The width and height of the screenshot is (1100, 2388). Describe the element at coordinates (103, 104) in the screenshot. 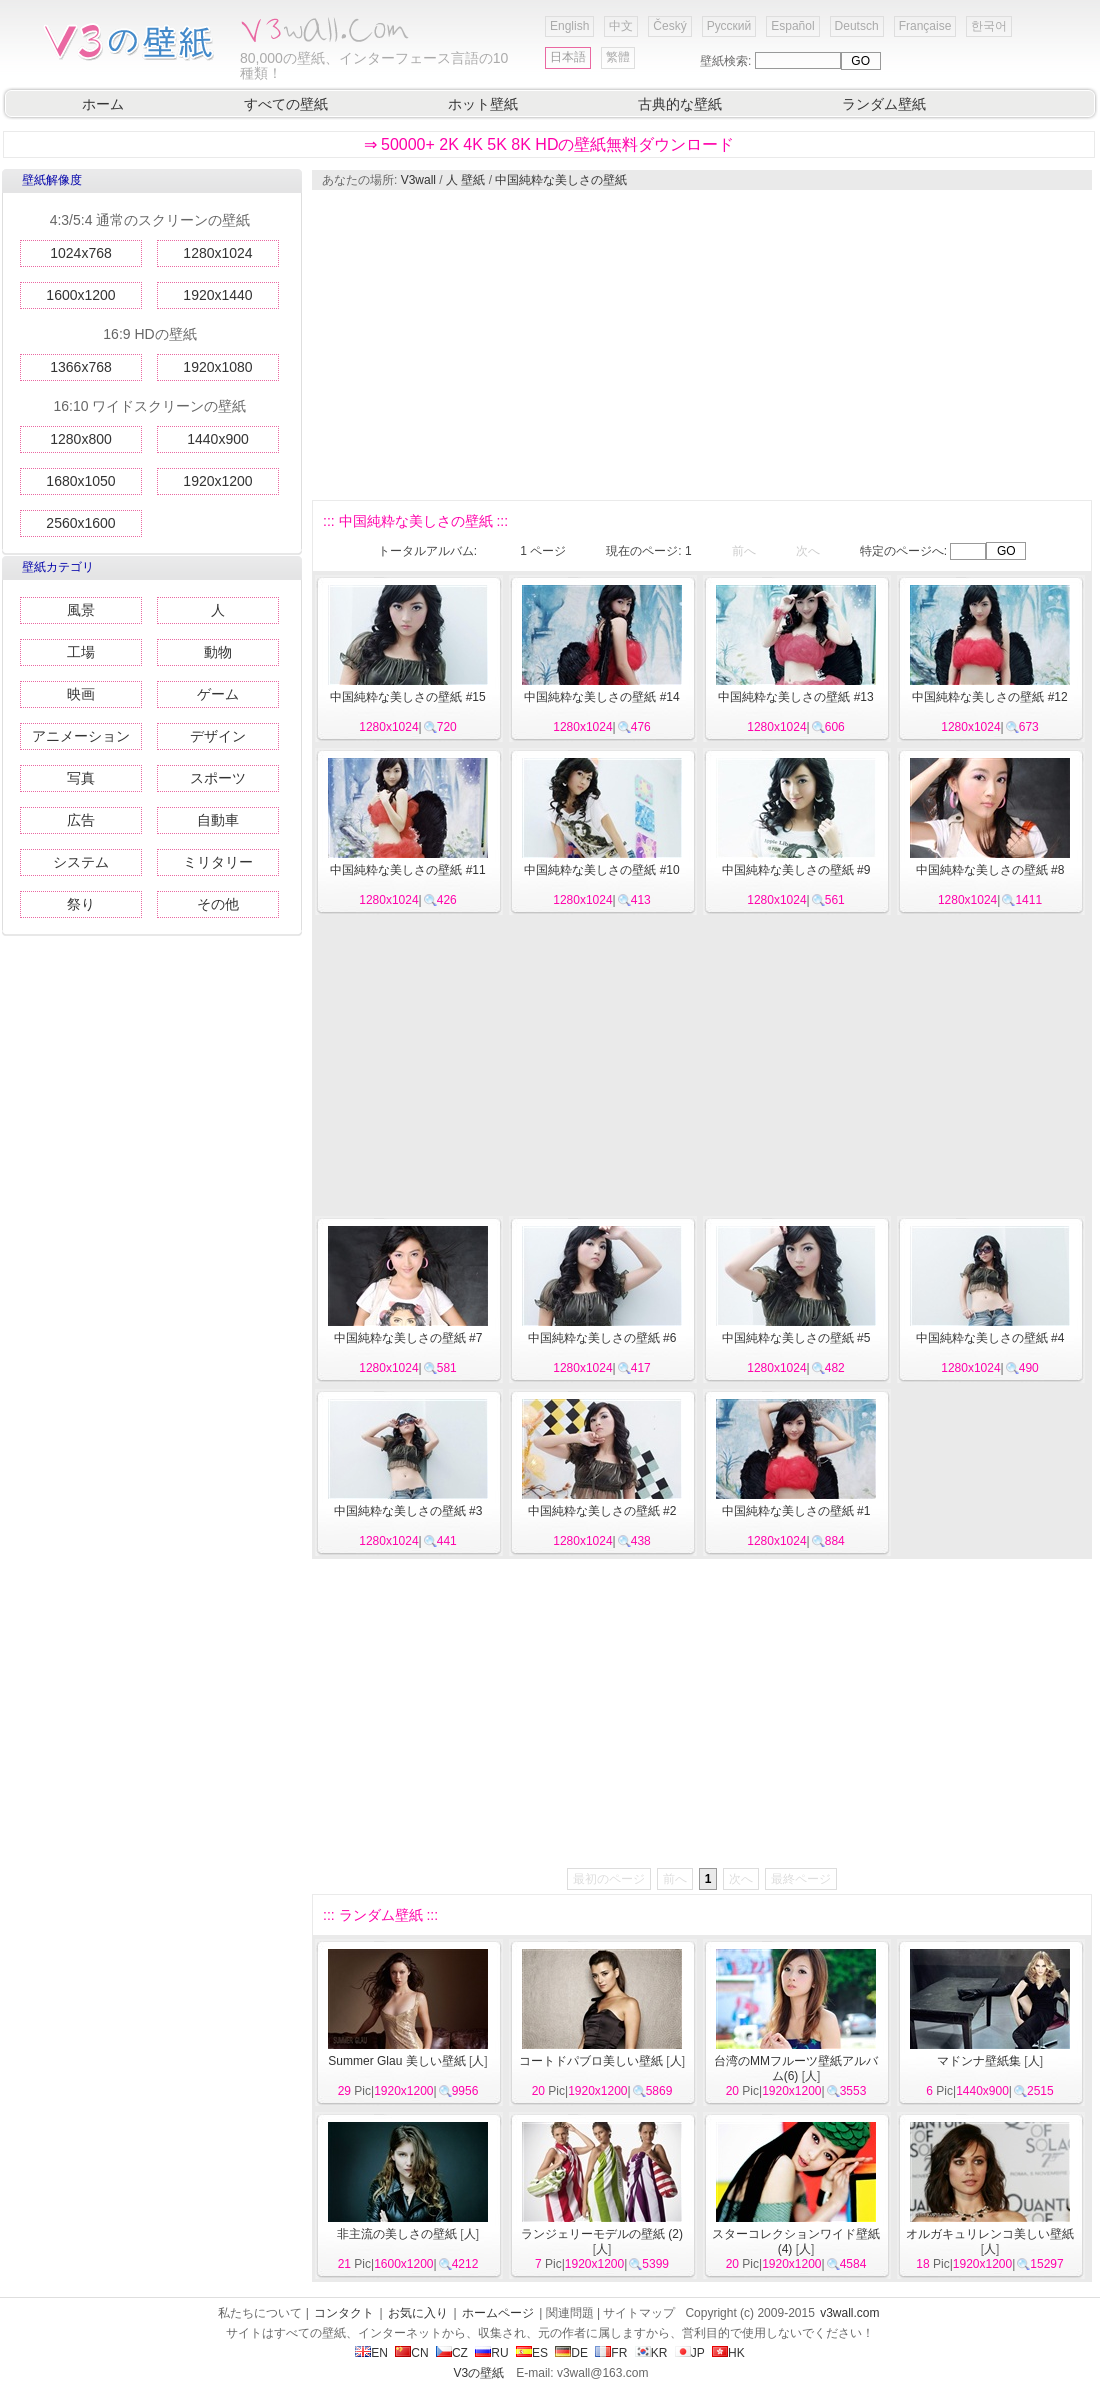

I see `ホーム` at that location.